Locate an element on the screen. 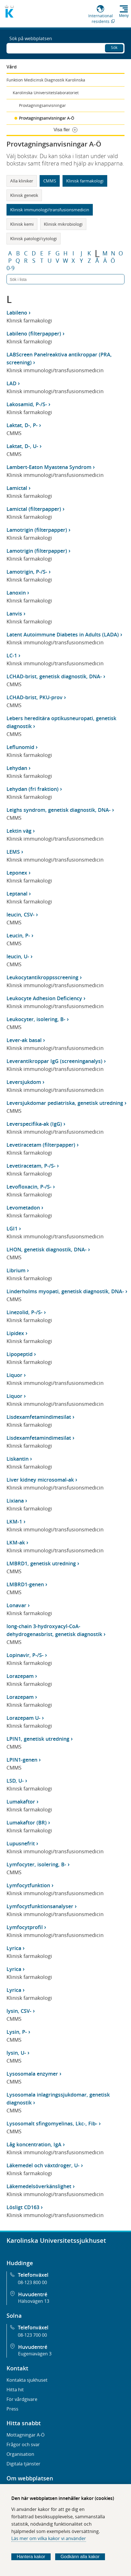 The width and height of the screenshot is (131, 2576). 08-123 800 00 is located at coordinates (32, 2282).